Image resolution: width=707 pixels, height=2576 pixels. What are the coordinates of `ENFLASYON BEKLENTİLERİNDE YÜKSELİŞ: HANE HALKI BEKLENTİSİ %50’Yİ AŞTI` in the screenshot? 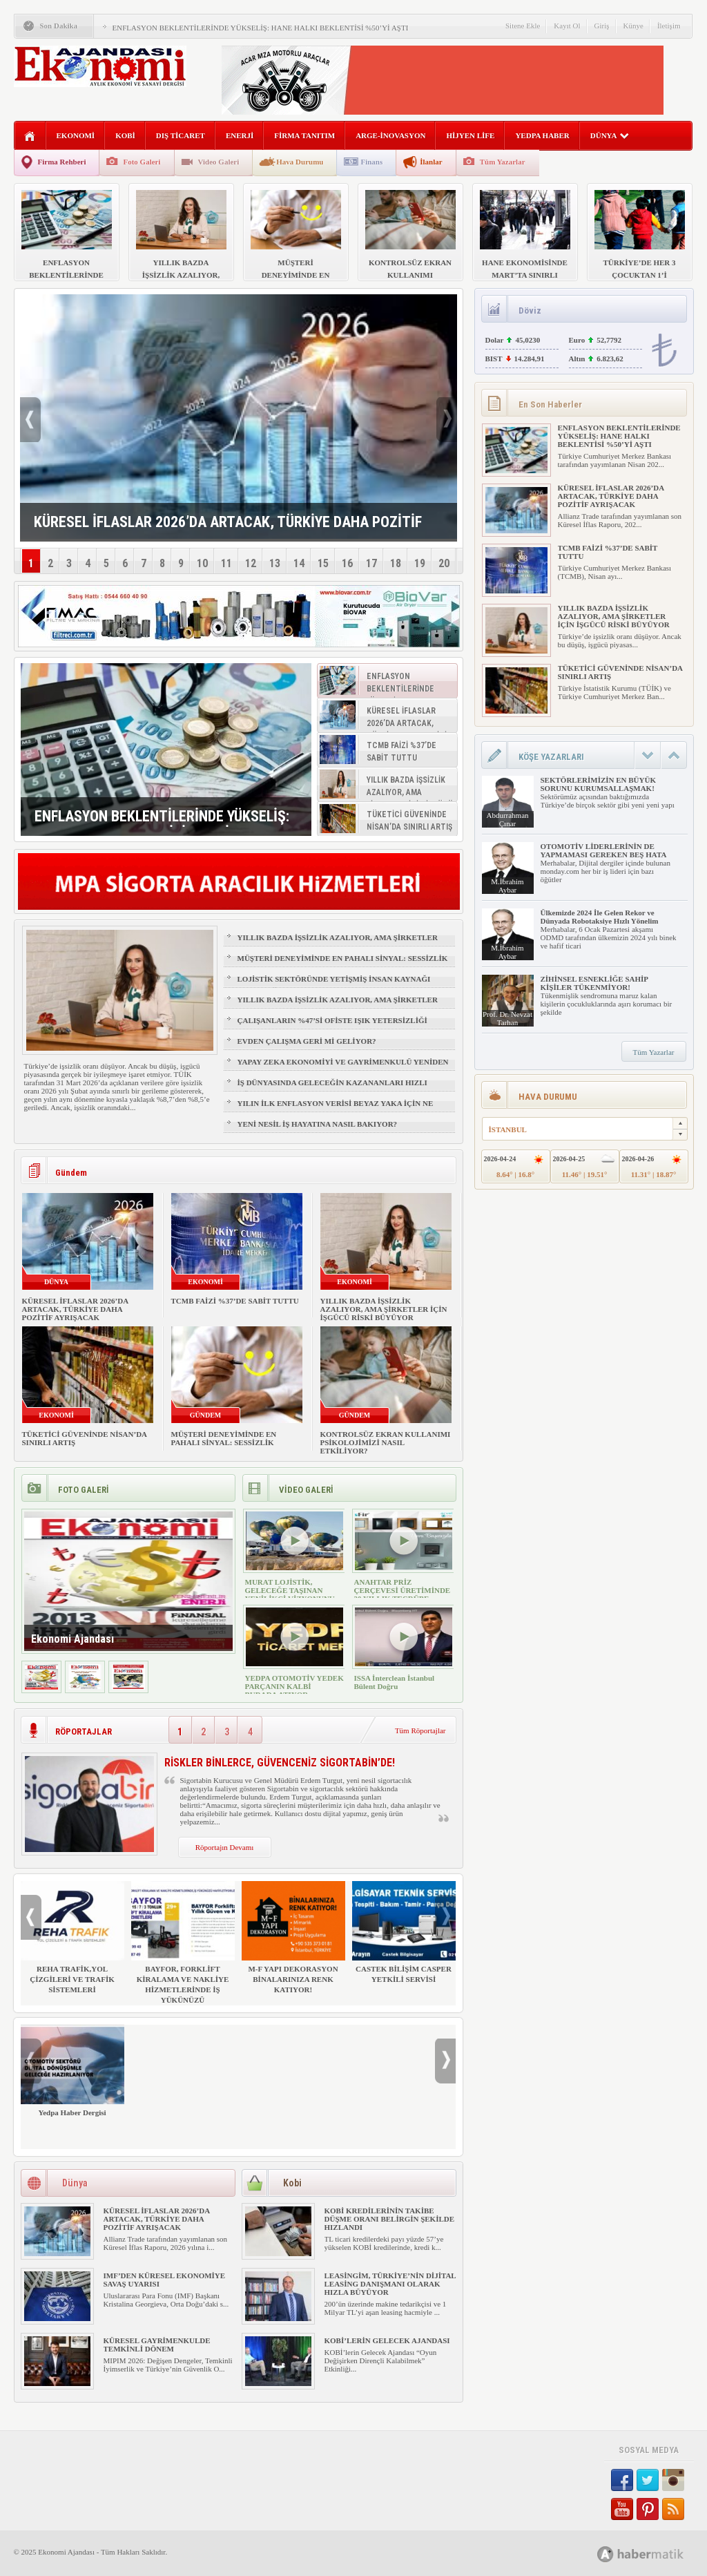 It's located at (261, 27).